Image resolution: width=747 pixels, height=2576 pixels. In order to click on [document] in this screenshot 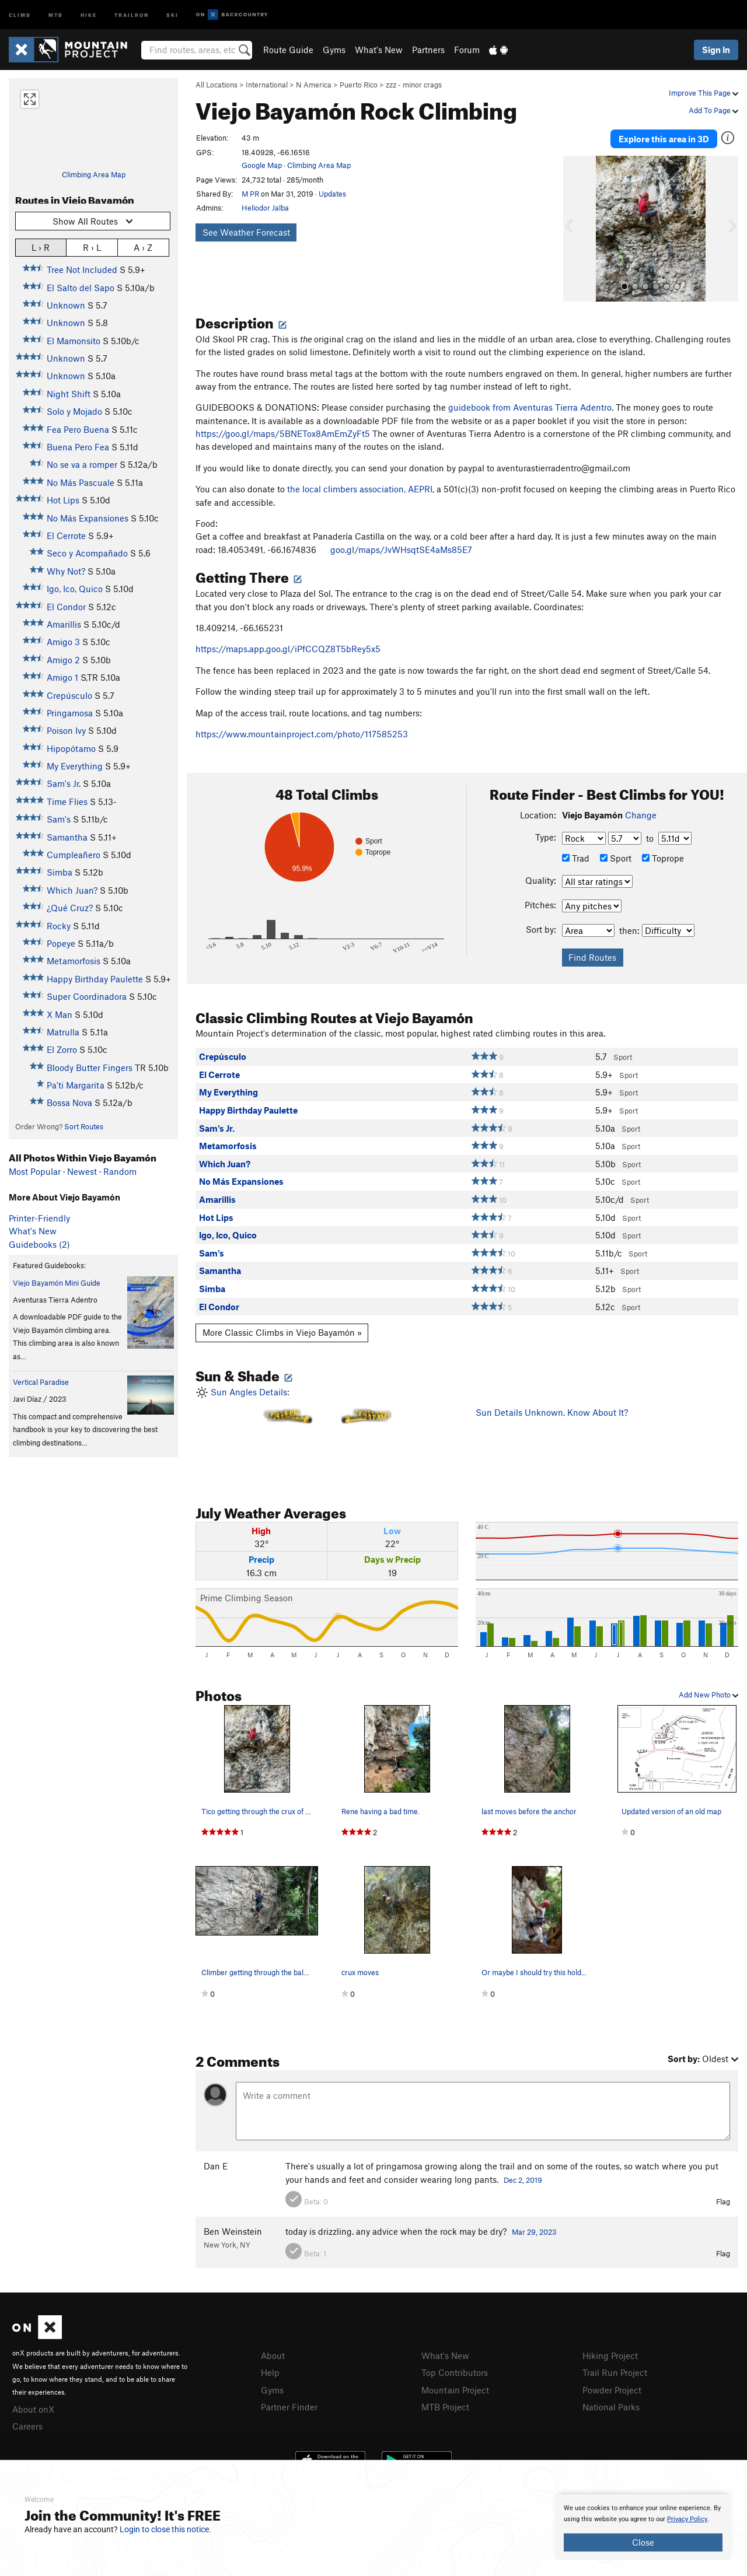, I will do `click(643, 2527)`.